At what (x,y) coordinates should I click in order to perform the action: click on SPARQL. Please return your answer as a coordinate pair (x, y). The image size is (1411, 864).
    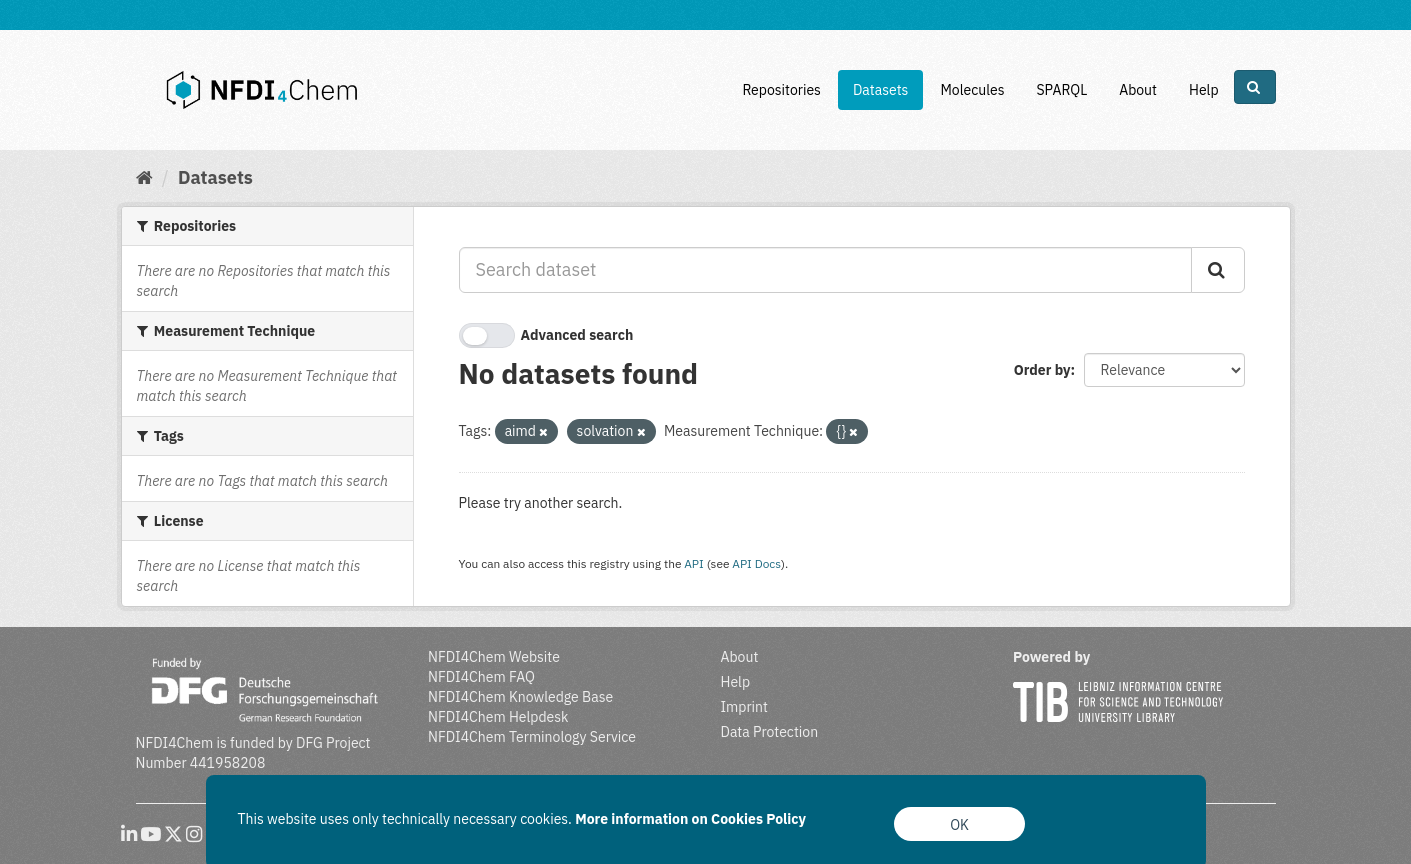
    Looking at the image, I should click on (1061, 90).